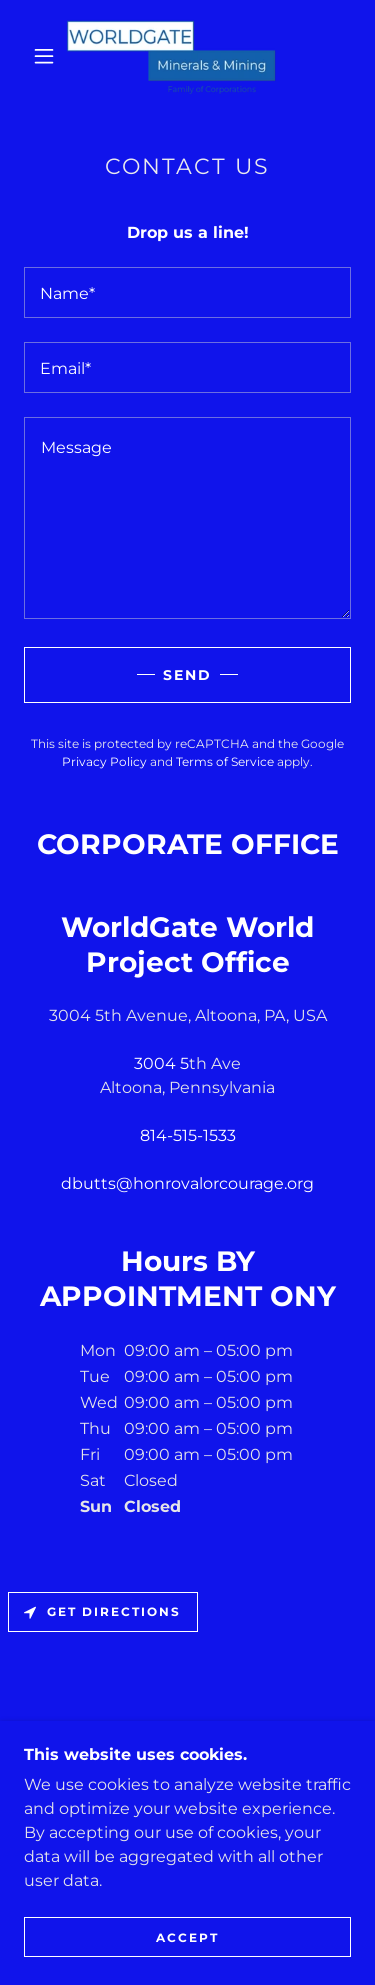 The height and width of the screenshot is (1985, 375). Describe the element at coordinates (187, 1937) in the screenshot. I see `Accept` at that location.